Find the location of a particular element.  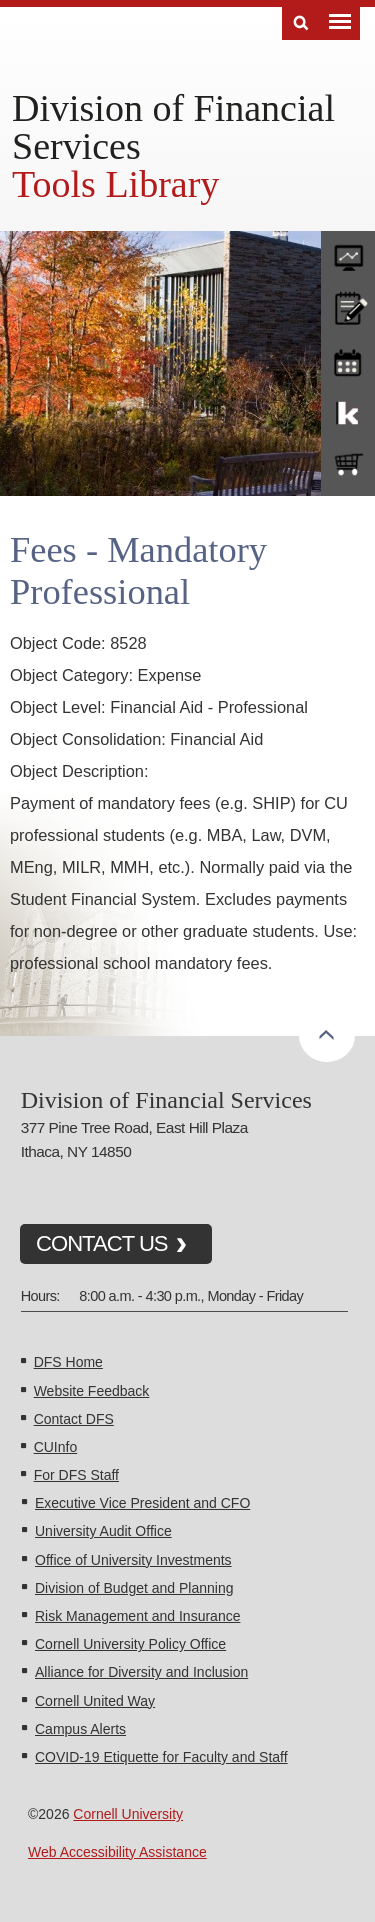

University Audit Office is located at coordinates (103, 1531).